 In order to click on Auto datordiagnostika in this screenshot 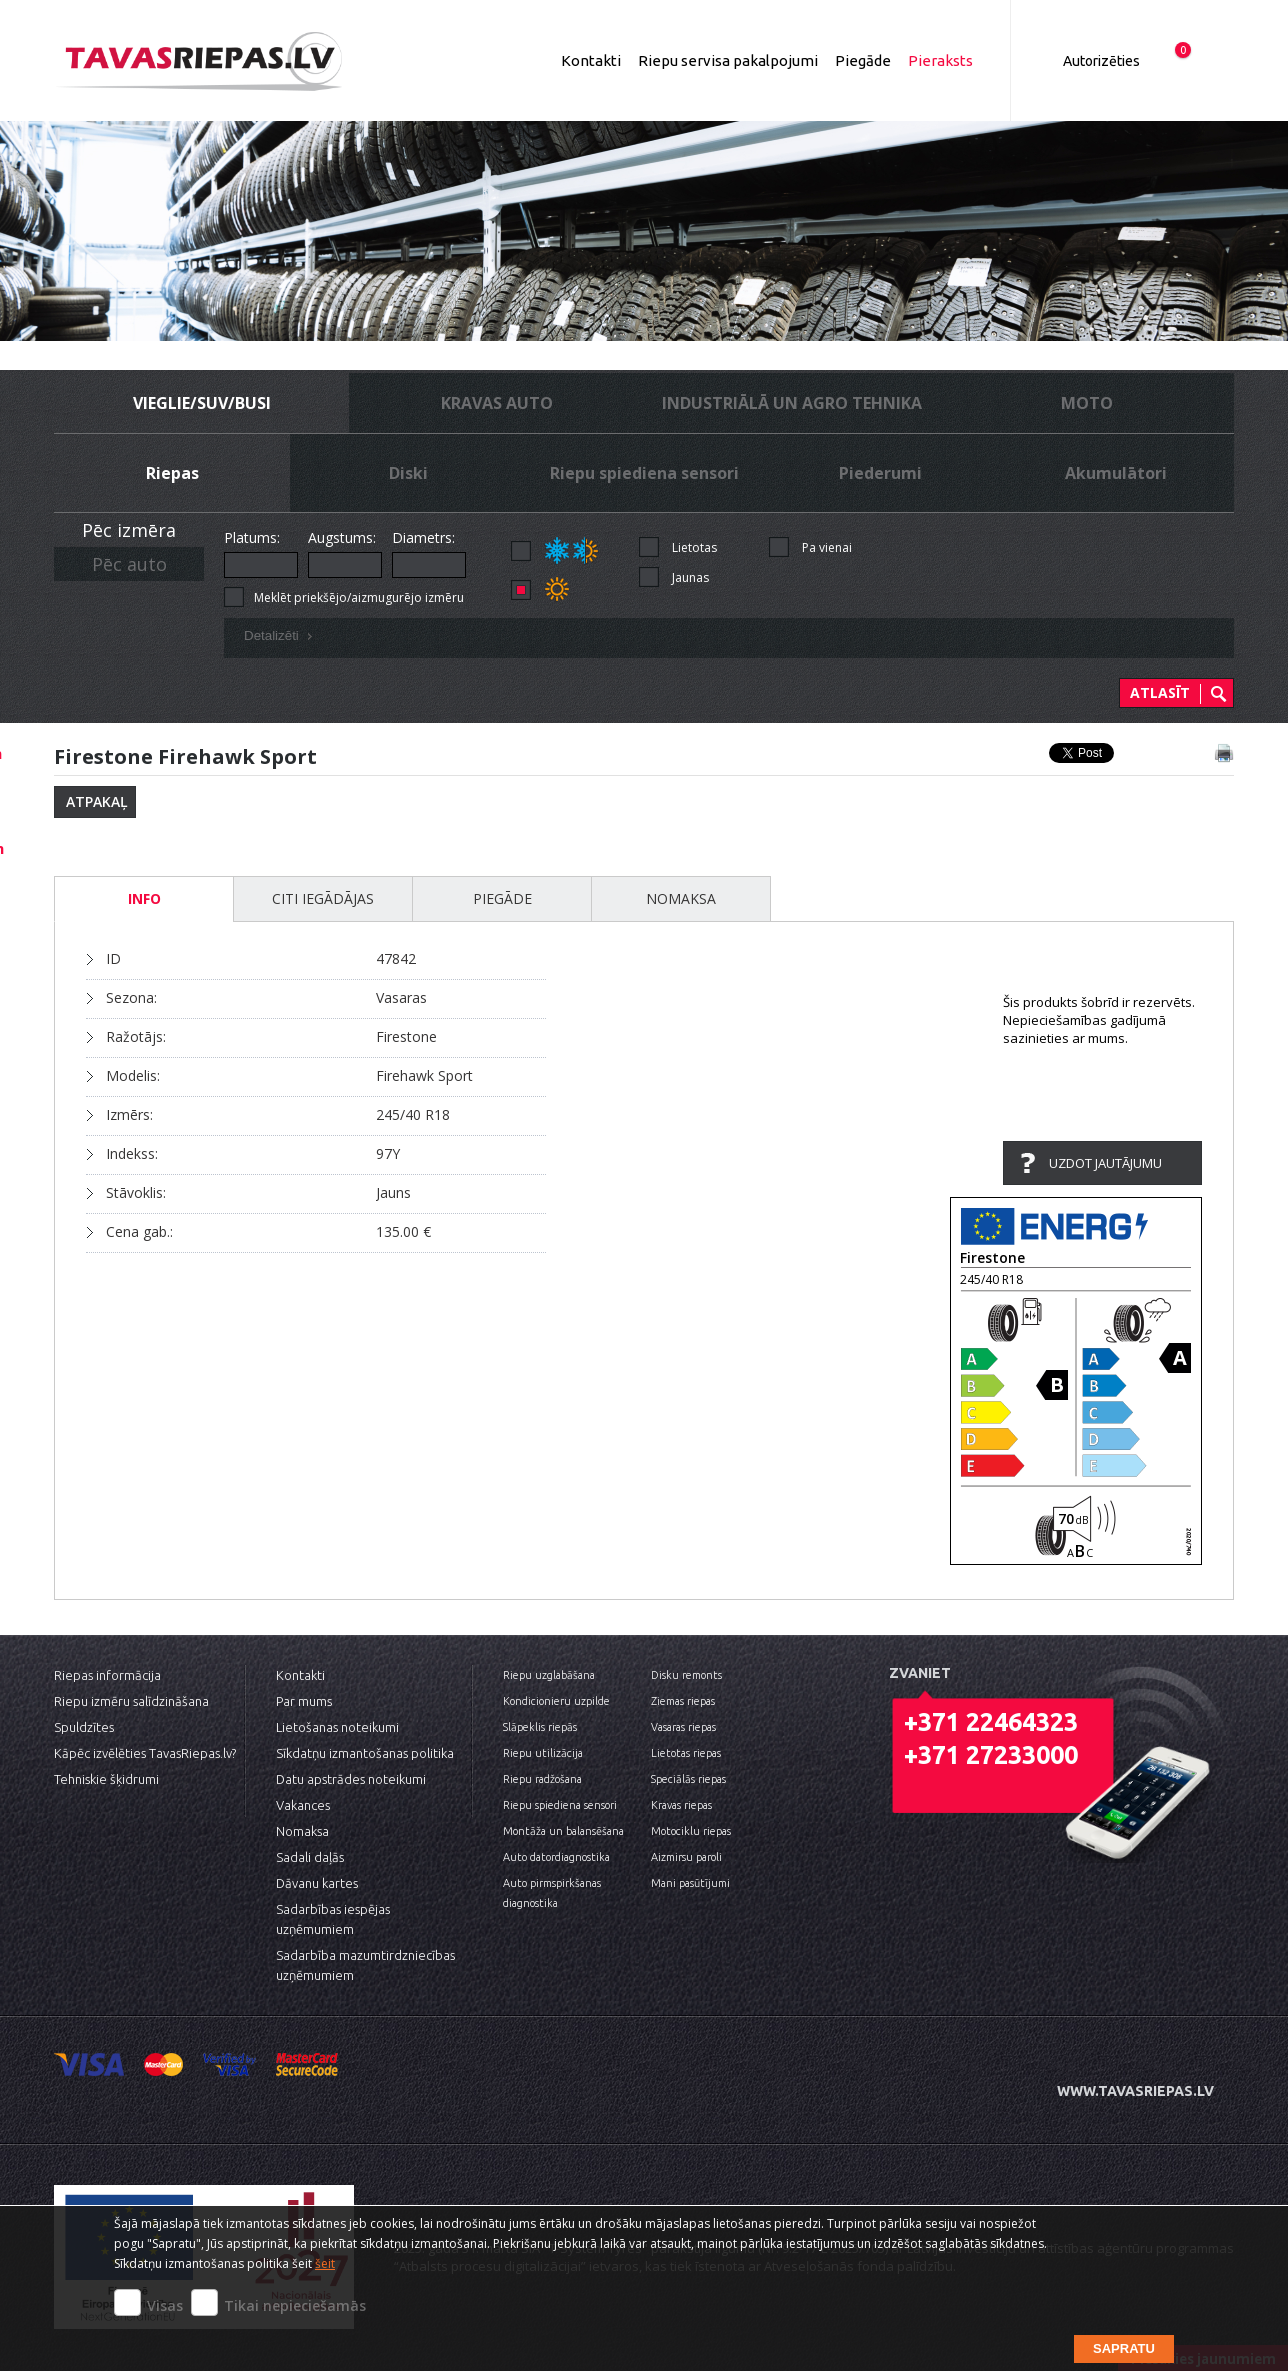, I will do `click(556, 1857)`.